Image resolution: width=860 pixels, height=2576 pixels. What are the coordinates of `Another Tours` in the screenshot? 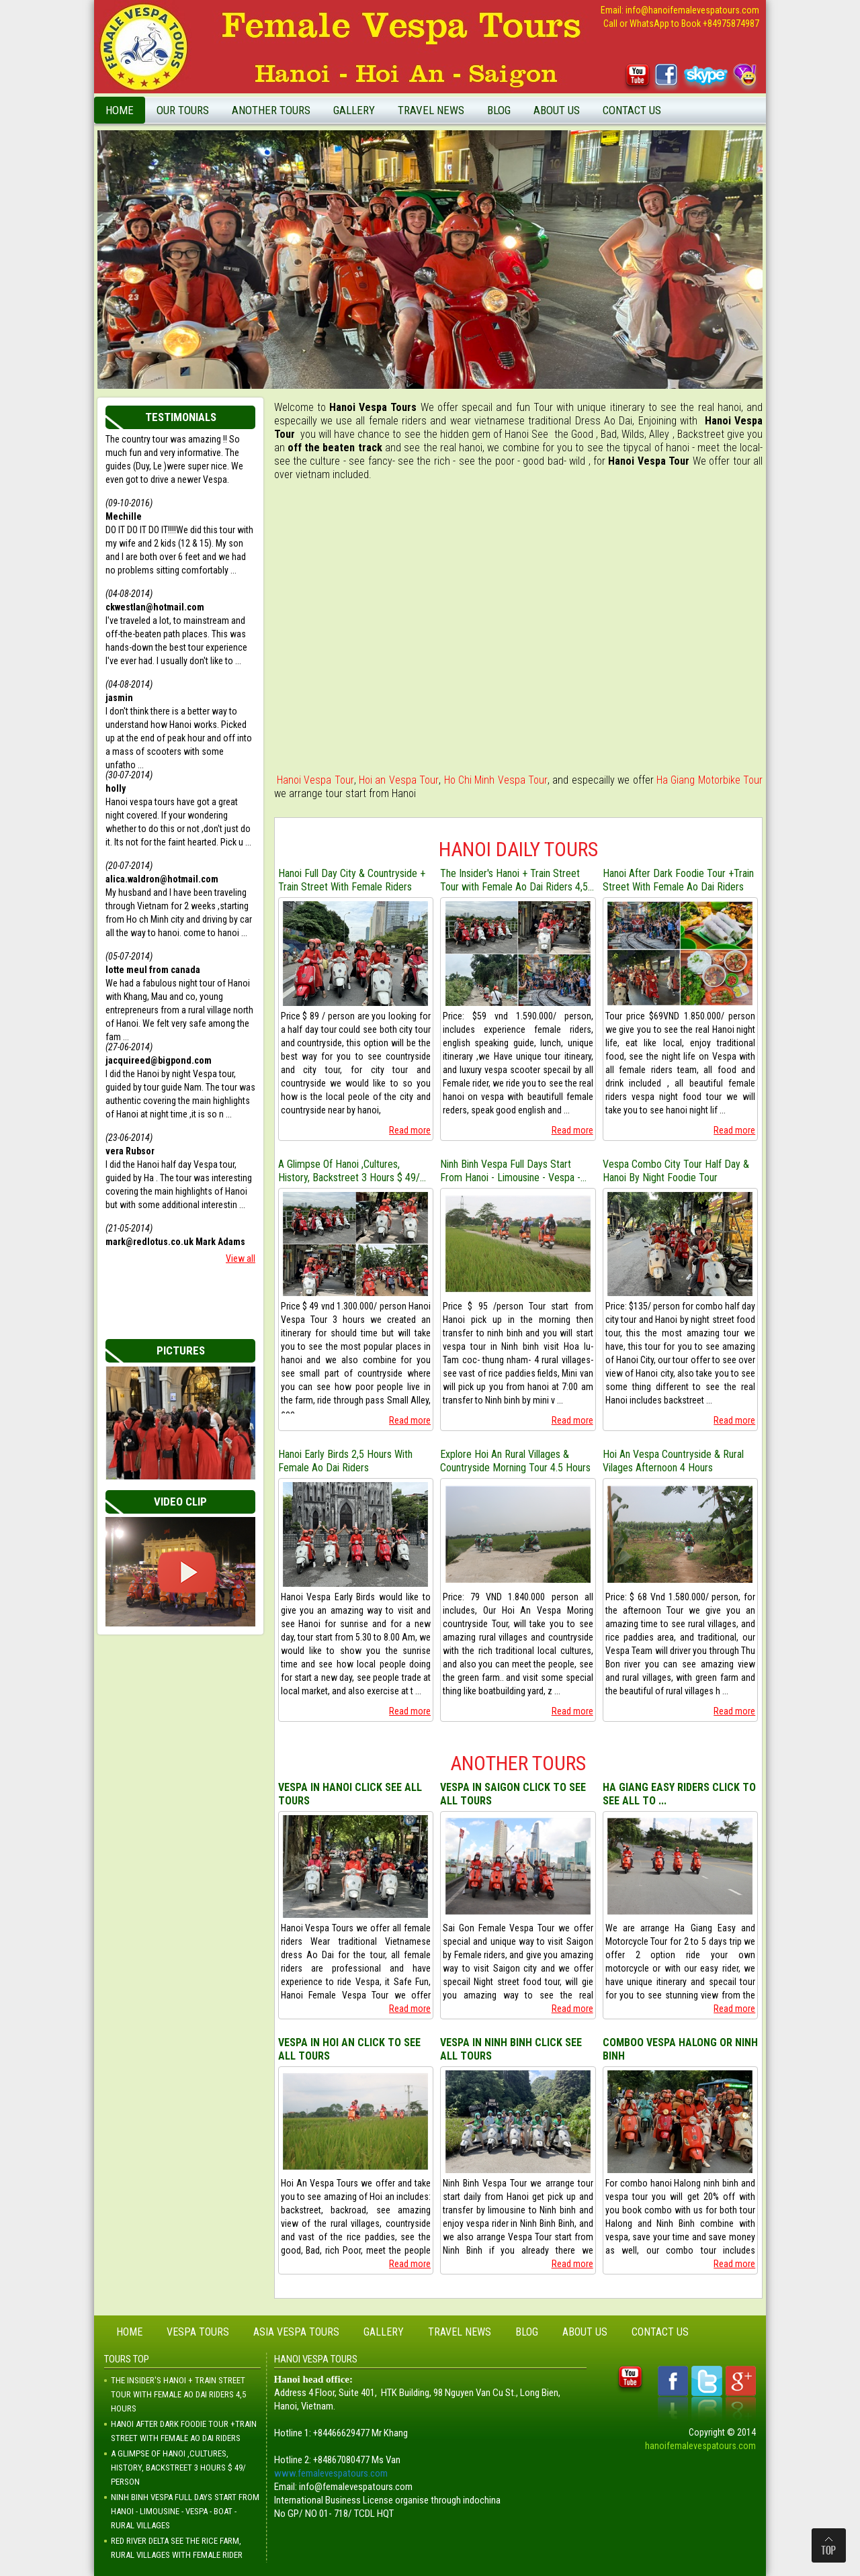 It's located at (271, 110).